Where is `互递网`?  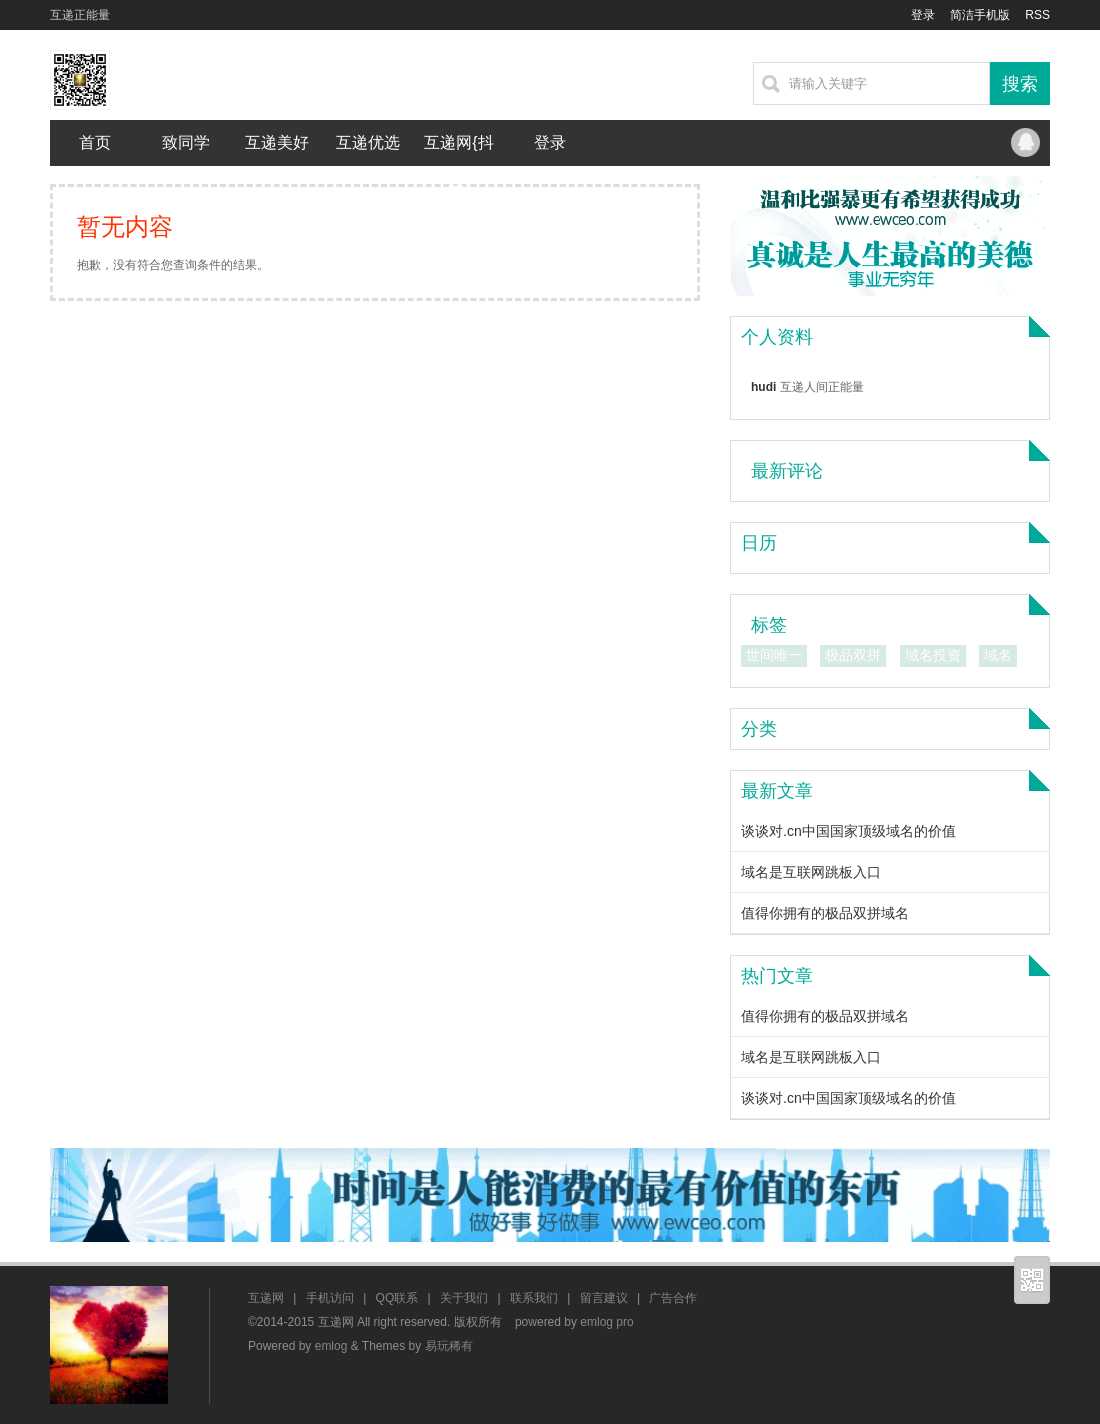 互递网 is located at coordinates (266, 1298).